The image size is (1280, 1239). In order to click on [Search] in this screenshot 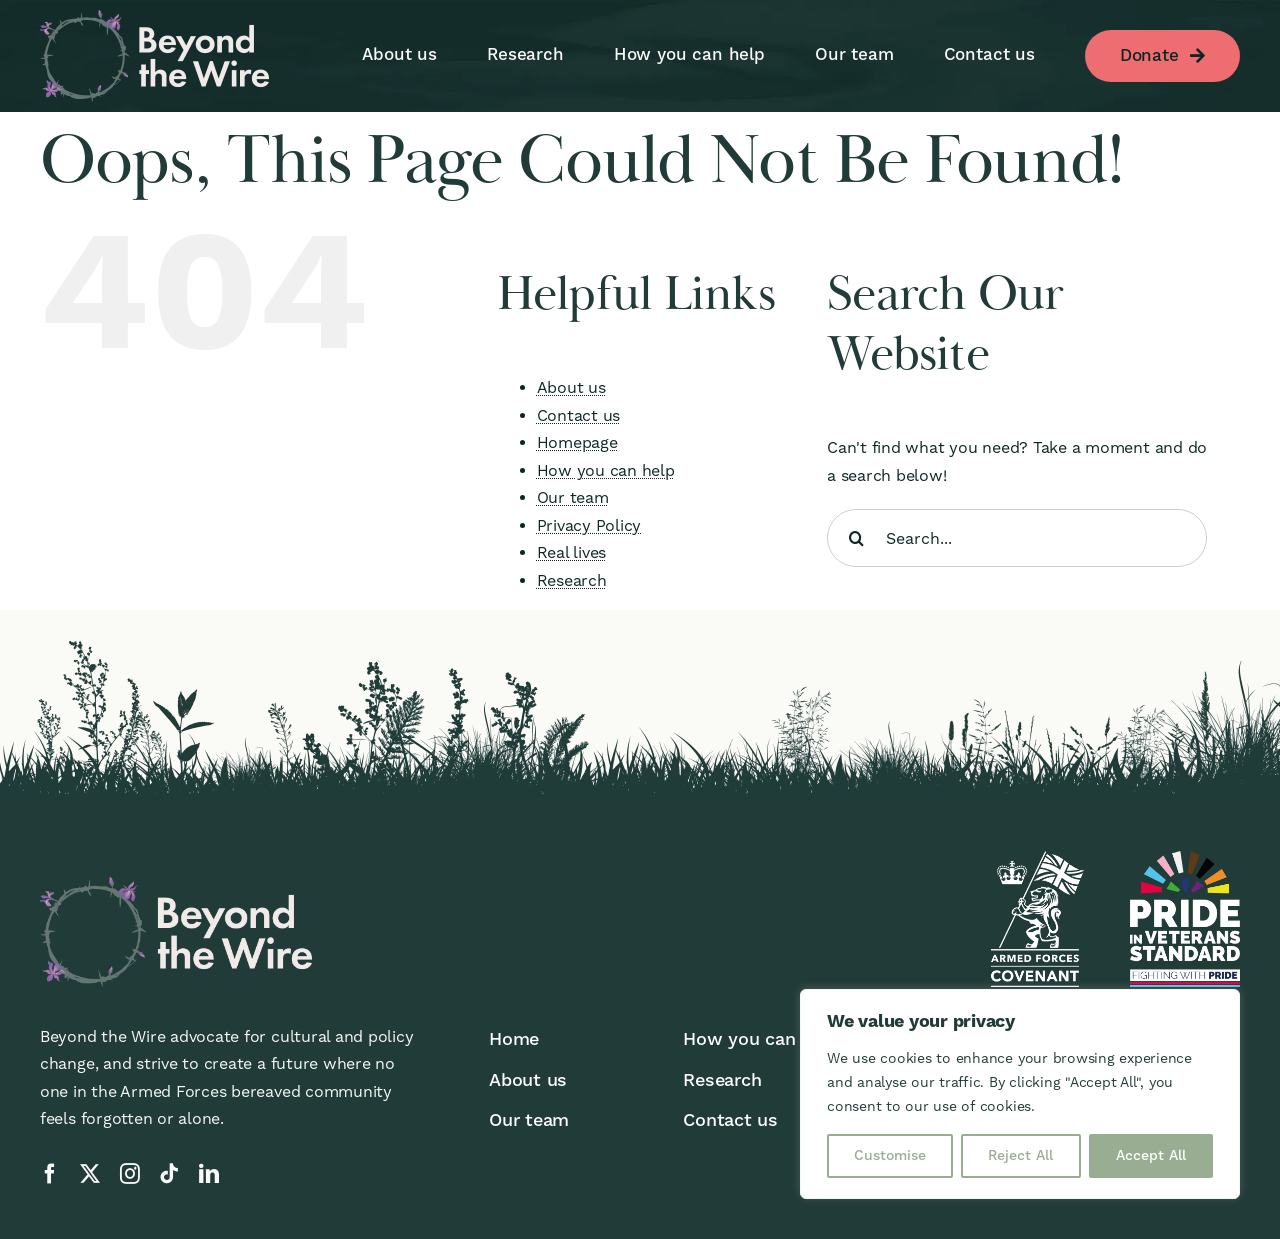, I will do `click(856, 538)`.